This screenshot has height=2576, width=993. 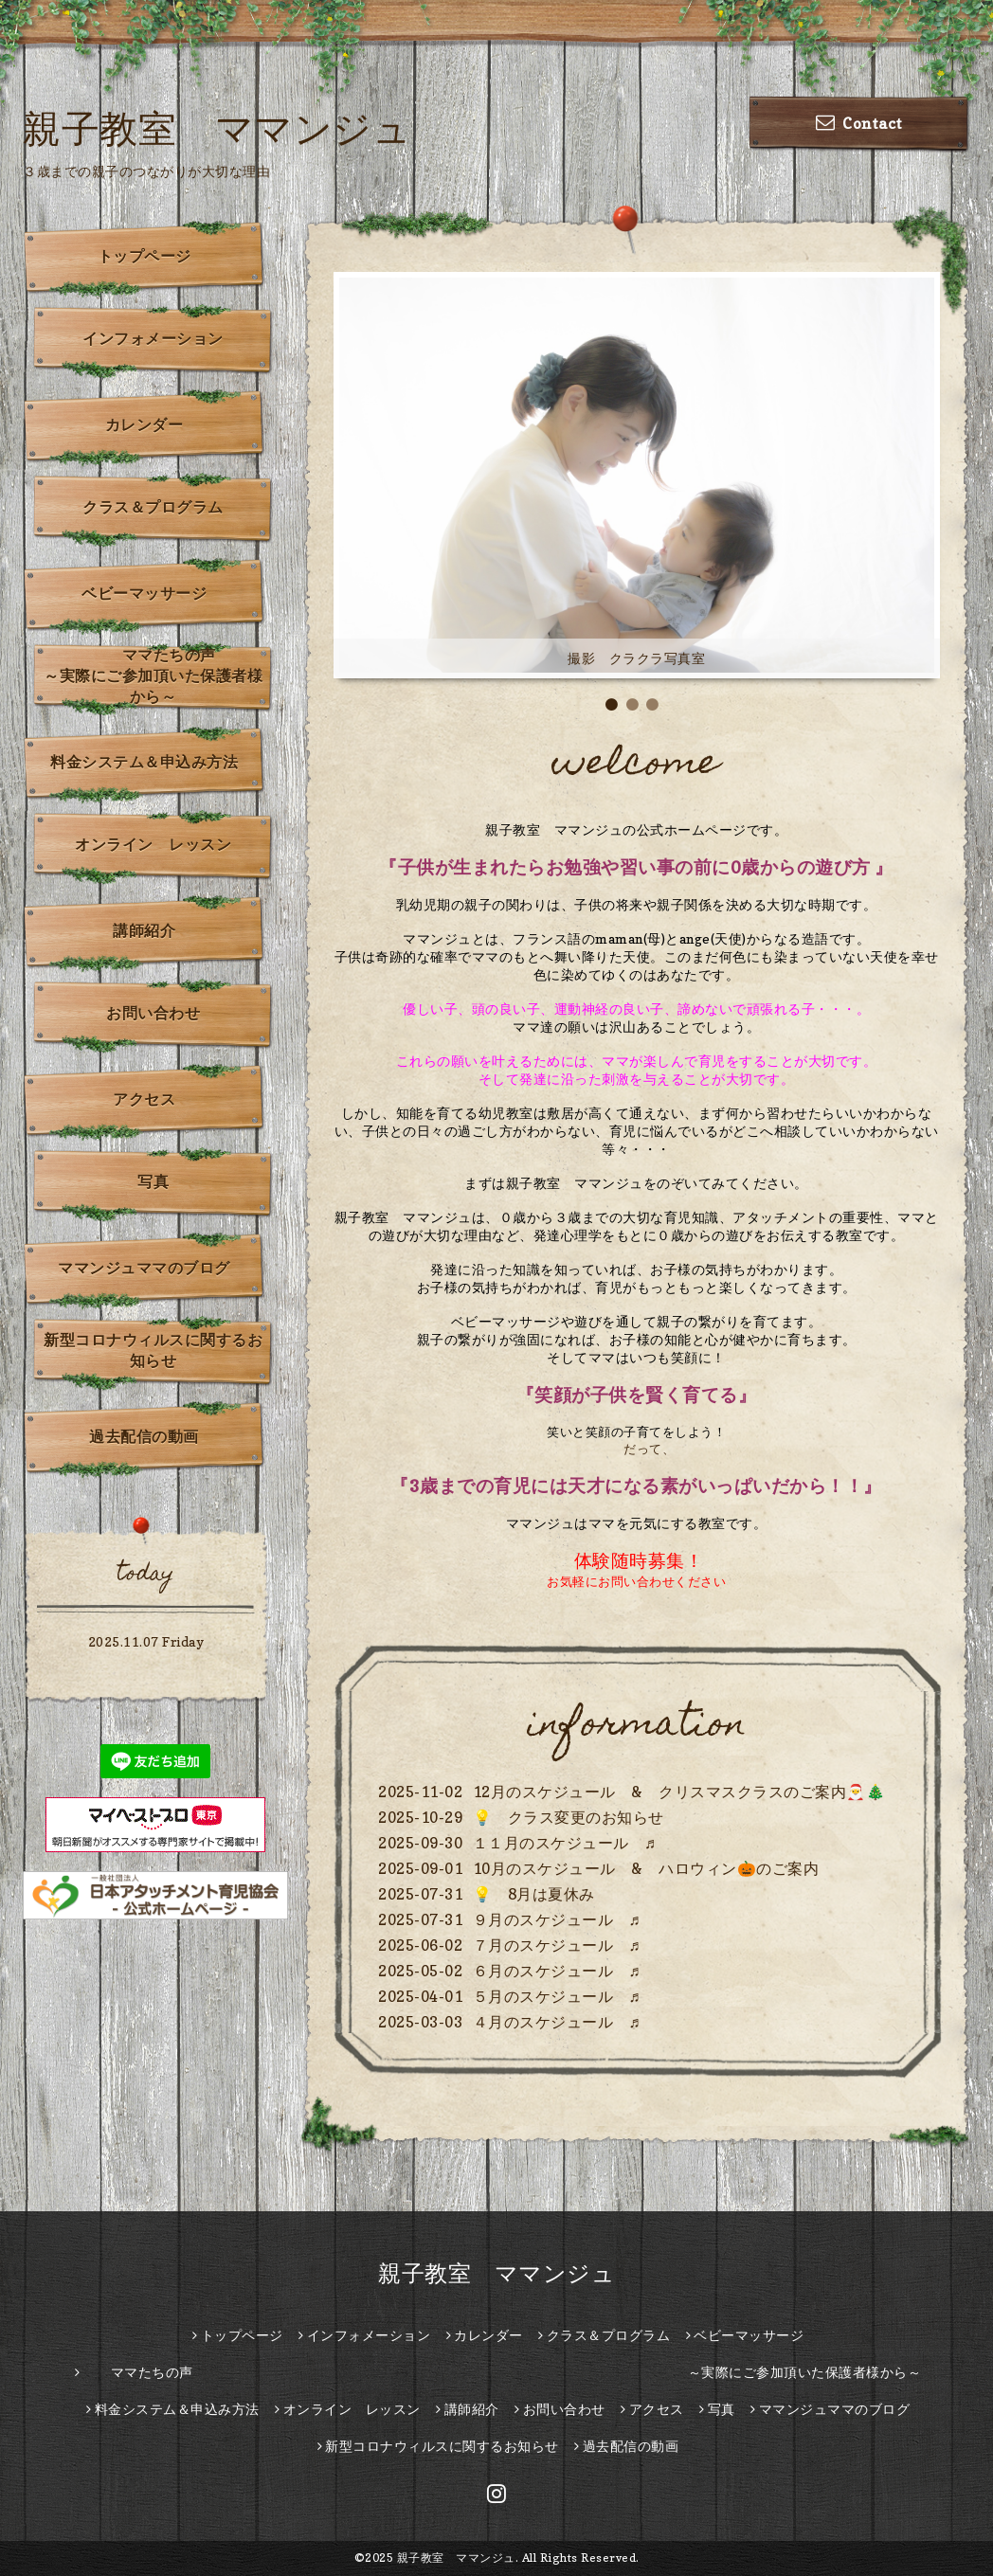 I want to click on ベビーマッサージ, so click(x=144, y=593).